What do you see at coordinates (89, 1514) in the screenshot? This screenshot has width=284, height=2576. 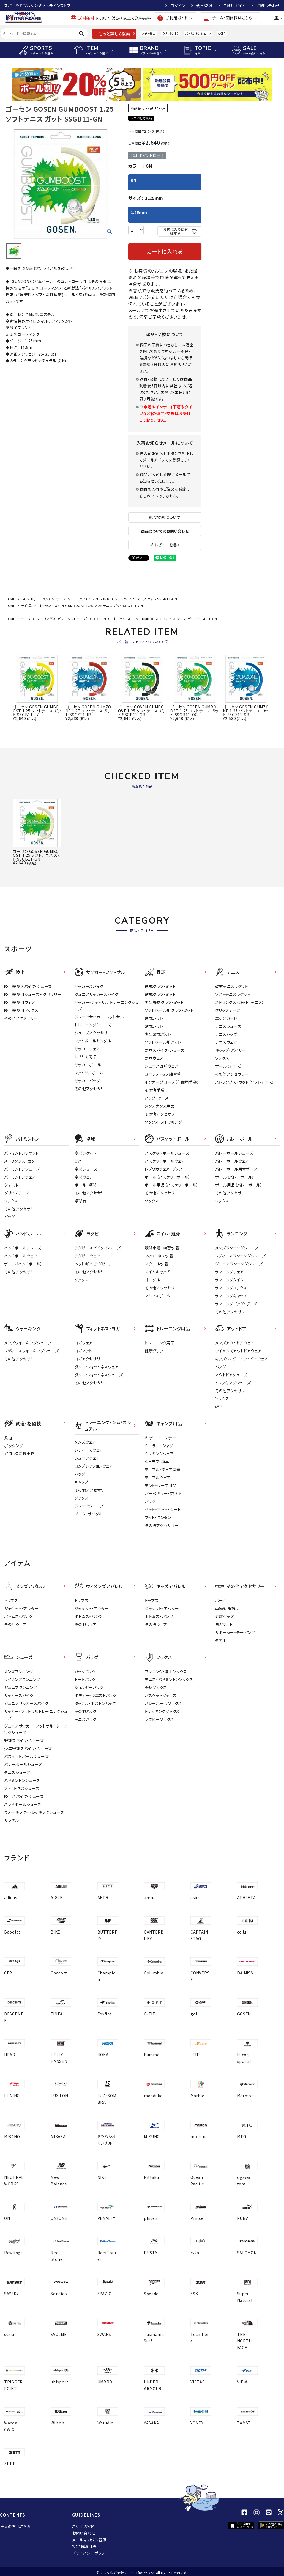 I see `ブーツ・サンダル` at bounding box center [89, 1514].